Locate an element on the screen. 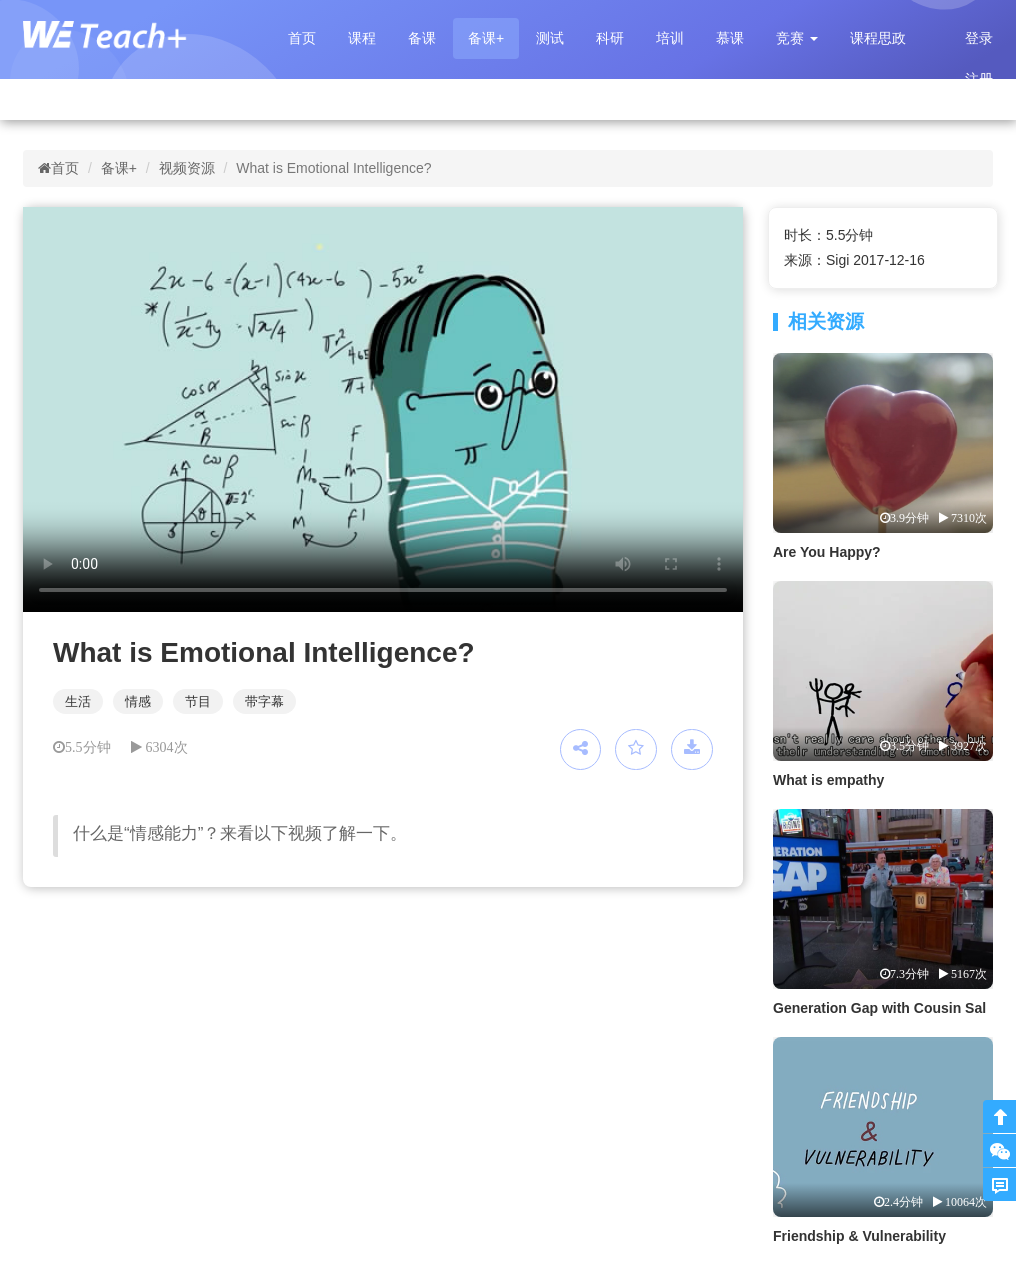 This screenshot has width=1016, height=1261. 科研 is located at coordinates (610, 38).